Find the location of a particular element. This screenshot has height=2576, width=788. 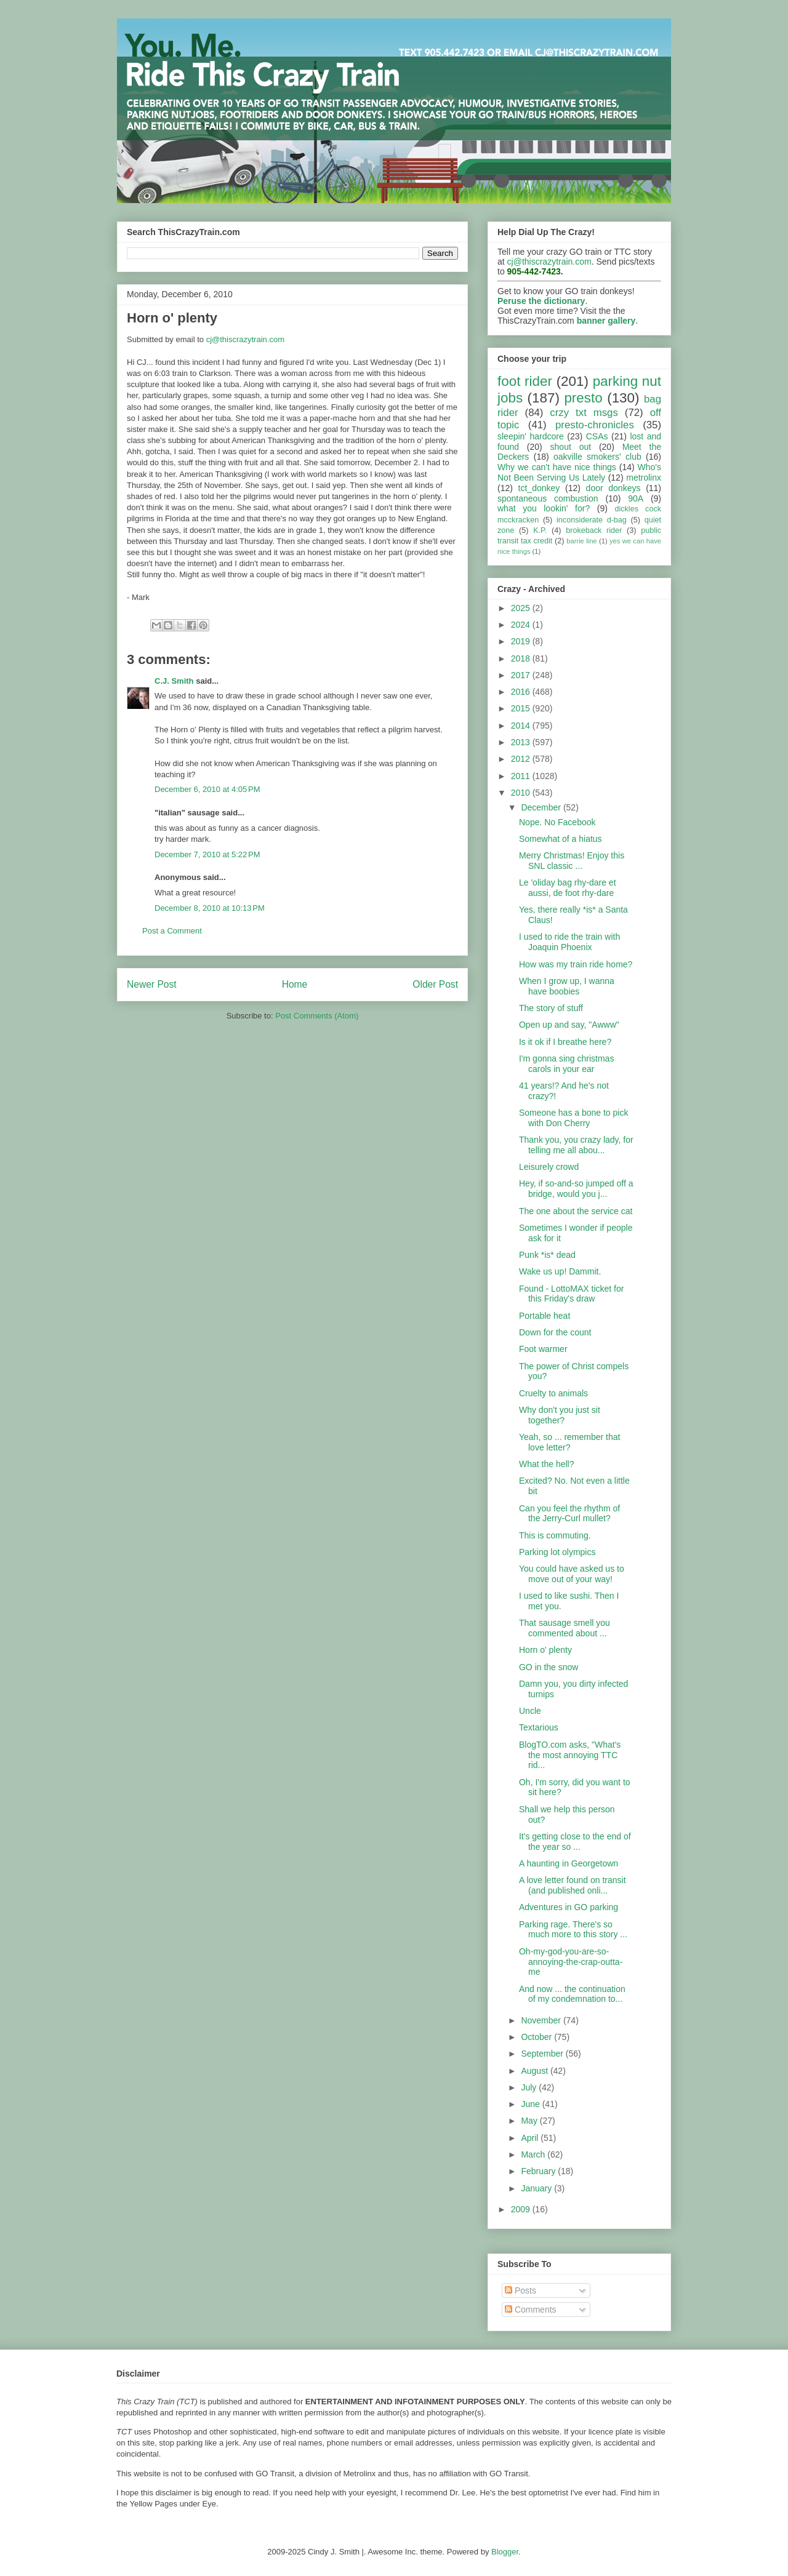

2016 is located at coordinates (522, 692).